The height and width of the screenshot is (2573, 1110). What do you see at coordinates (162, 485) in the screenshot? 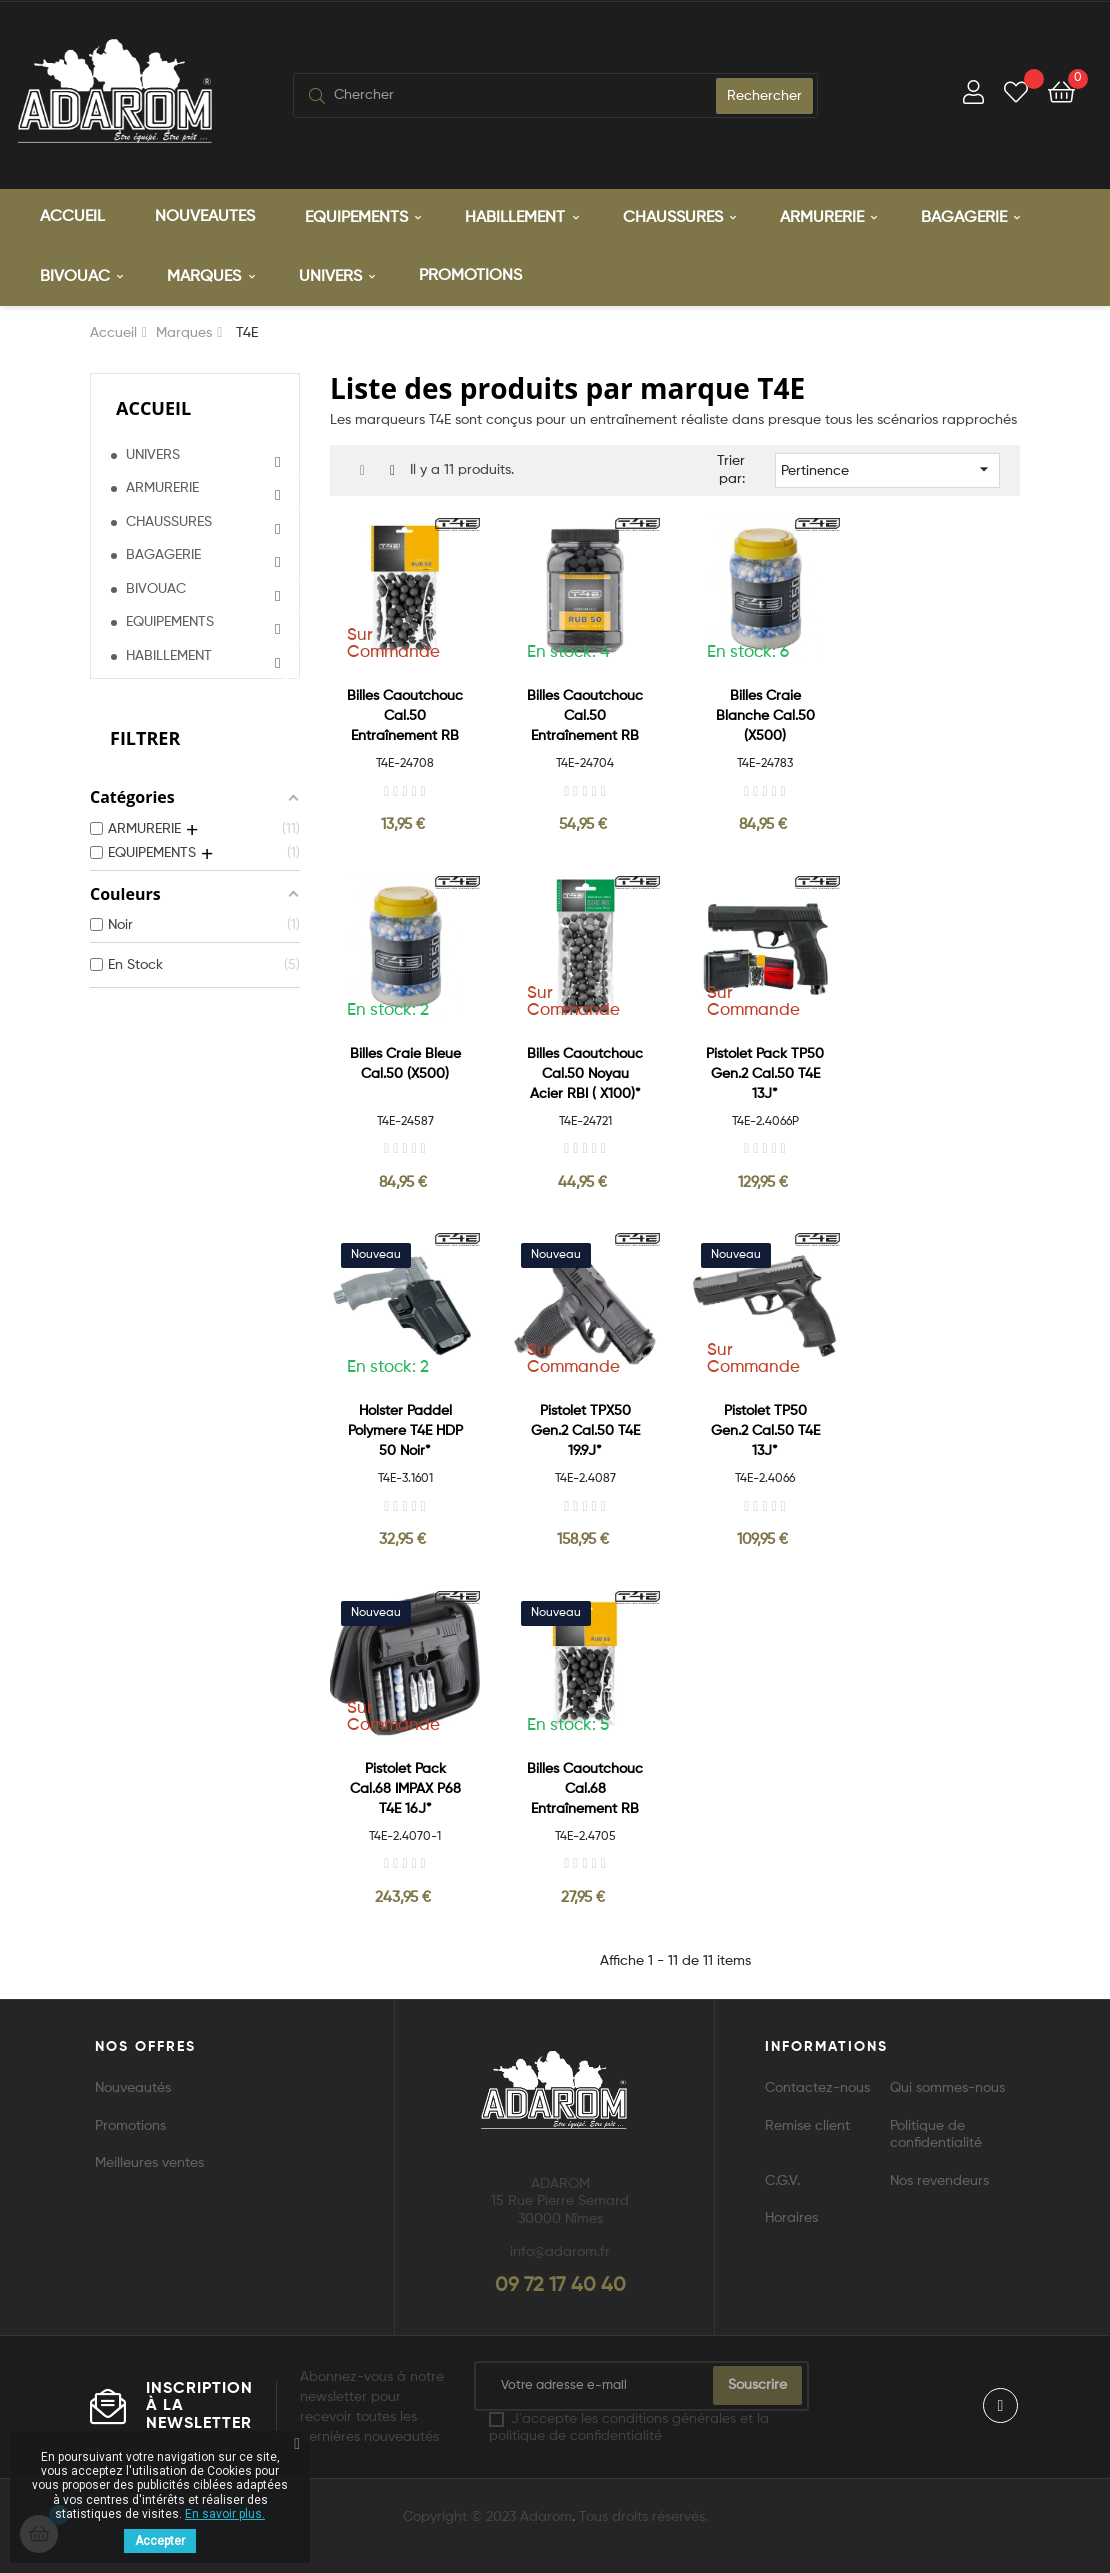
I see `ARMURERIE` at bounding box center [162, 485].